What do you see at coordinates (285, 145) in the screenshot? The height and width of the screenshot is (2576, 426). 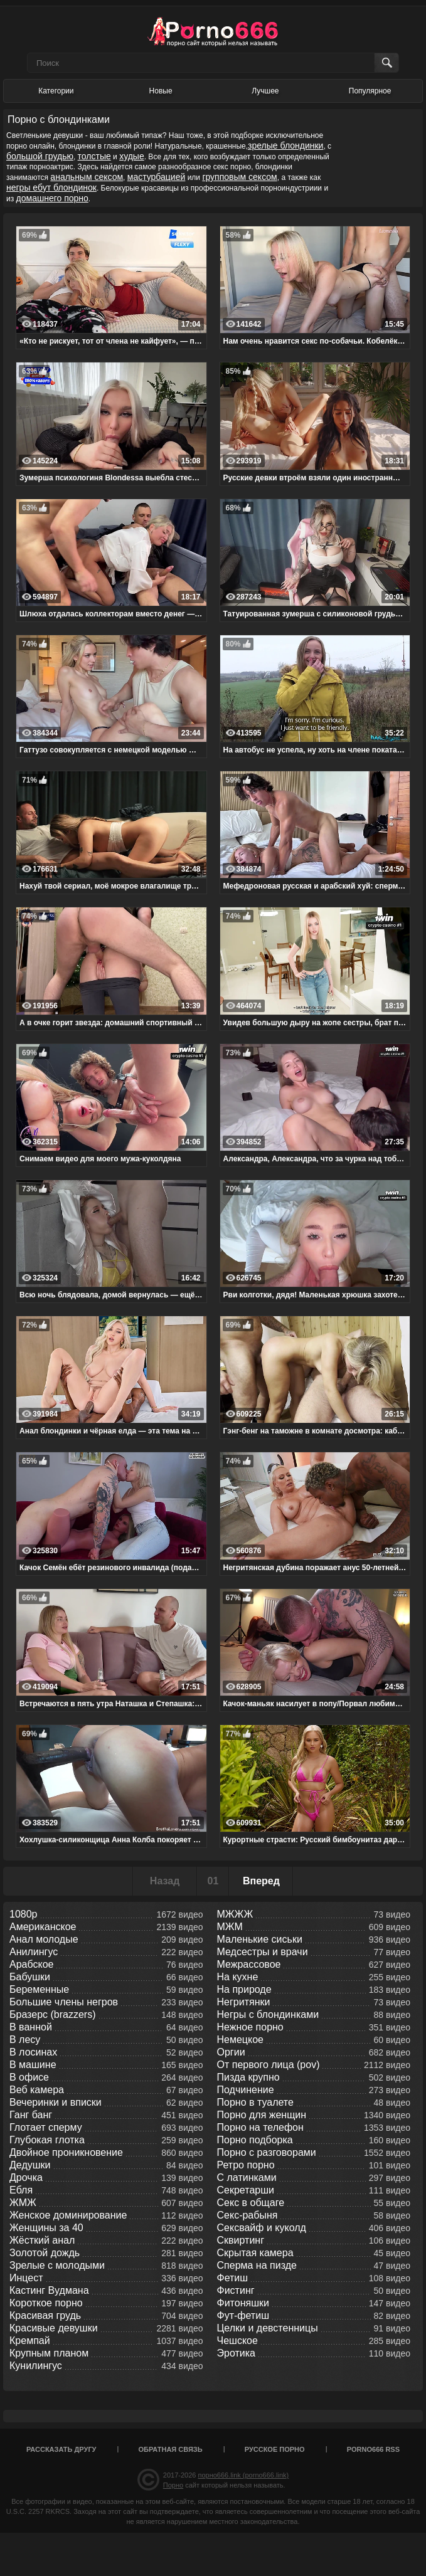 I see `зрелые блондинки` at bounding box center [285, 145].